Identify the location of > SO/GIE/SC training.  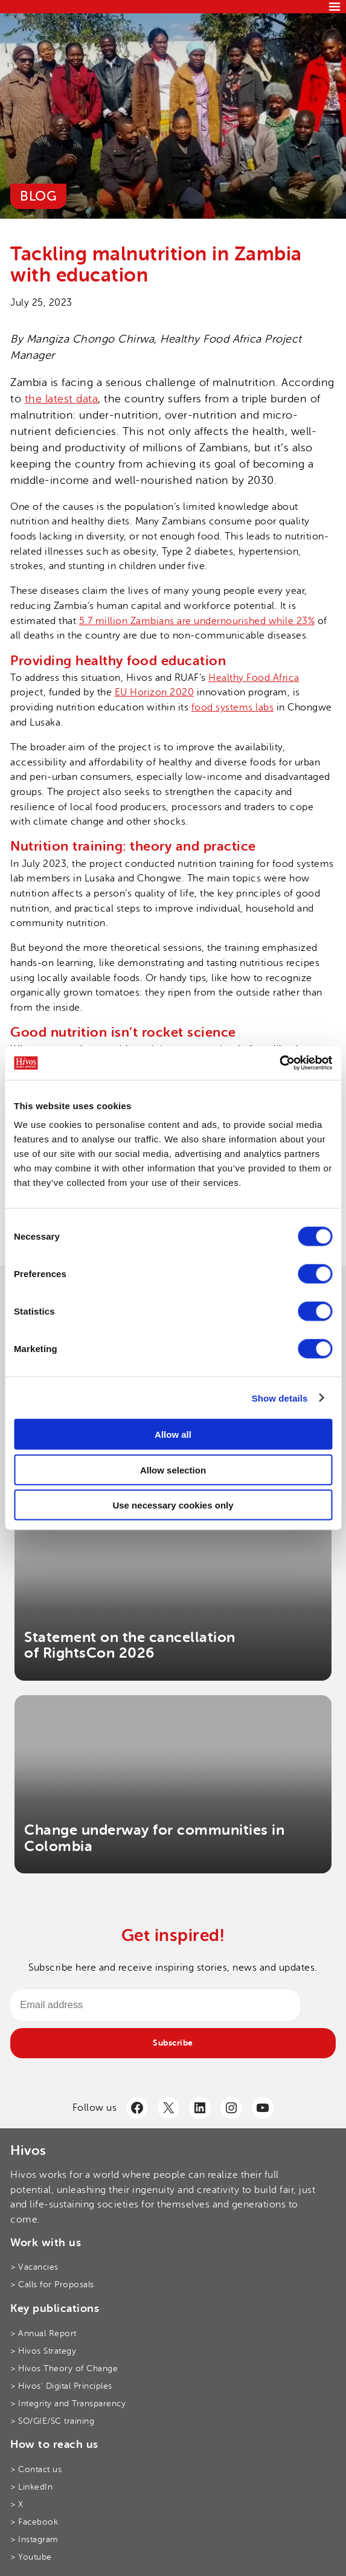
(52, 2421).